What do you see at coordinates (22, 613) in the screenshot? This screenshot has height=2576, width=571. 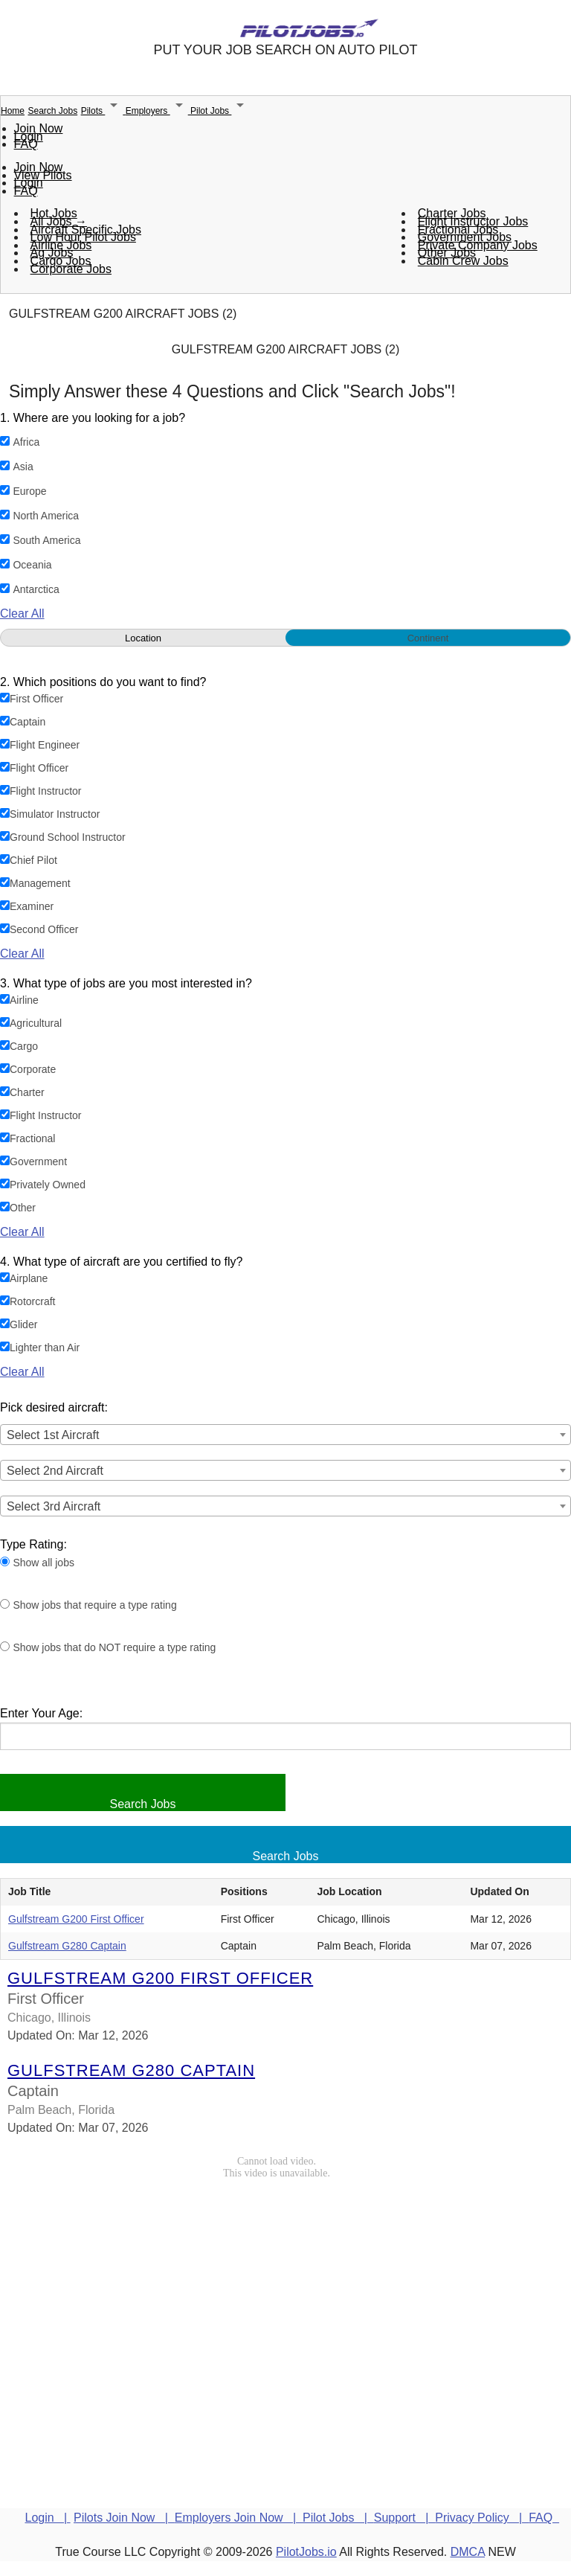 I see `Clear All` at bounding box center [22, 613].